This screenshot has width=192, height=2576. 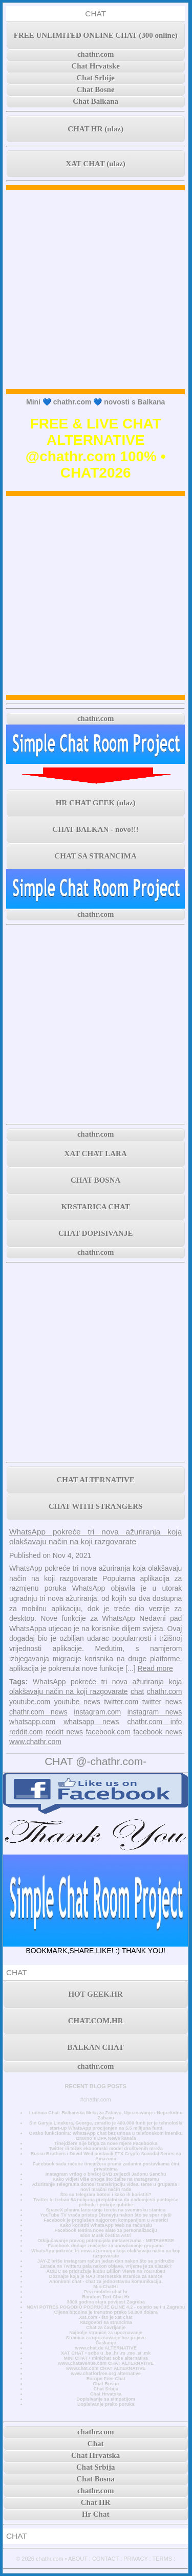 I want to click on Kako koristiti WhatsApp Web na računalu, so click(x=105, y=2225).